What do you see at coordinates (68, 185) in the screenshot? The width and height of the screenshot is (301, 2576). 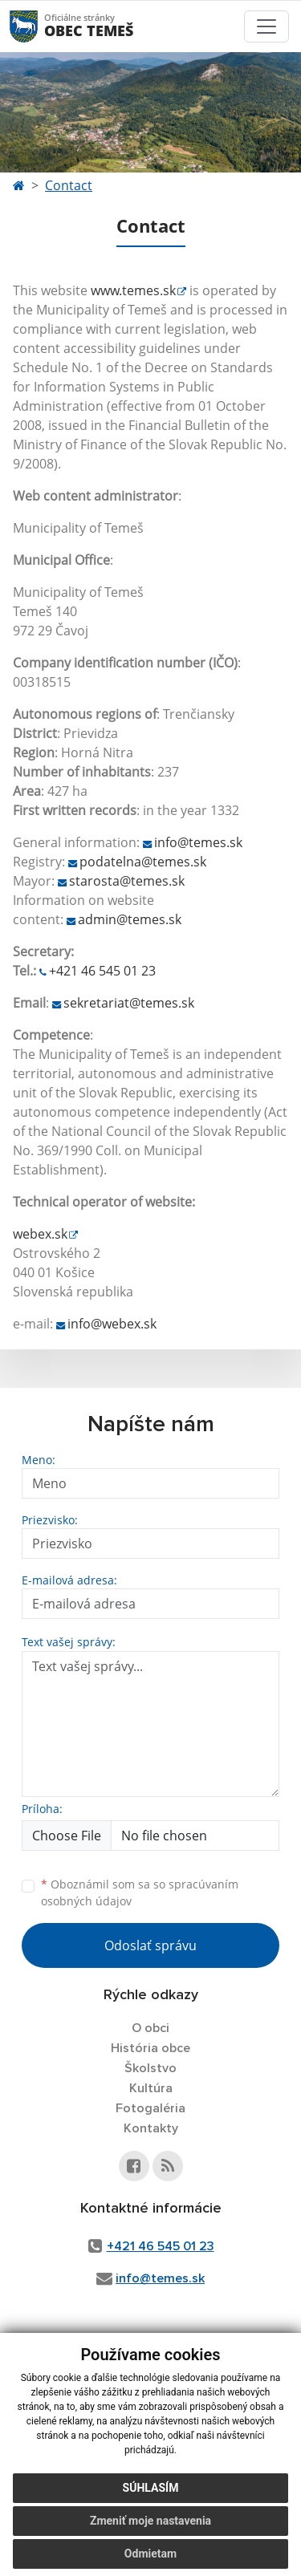 I see `Contact` at bounding box center [68, 185].